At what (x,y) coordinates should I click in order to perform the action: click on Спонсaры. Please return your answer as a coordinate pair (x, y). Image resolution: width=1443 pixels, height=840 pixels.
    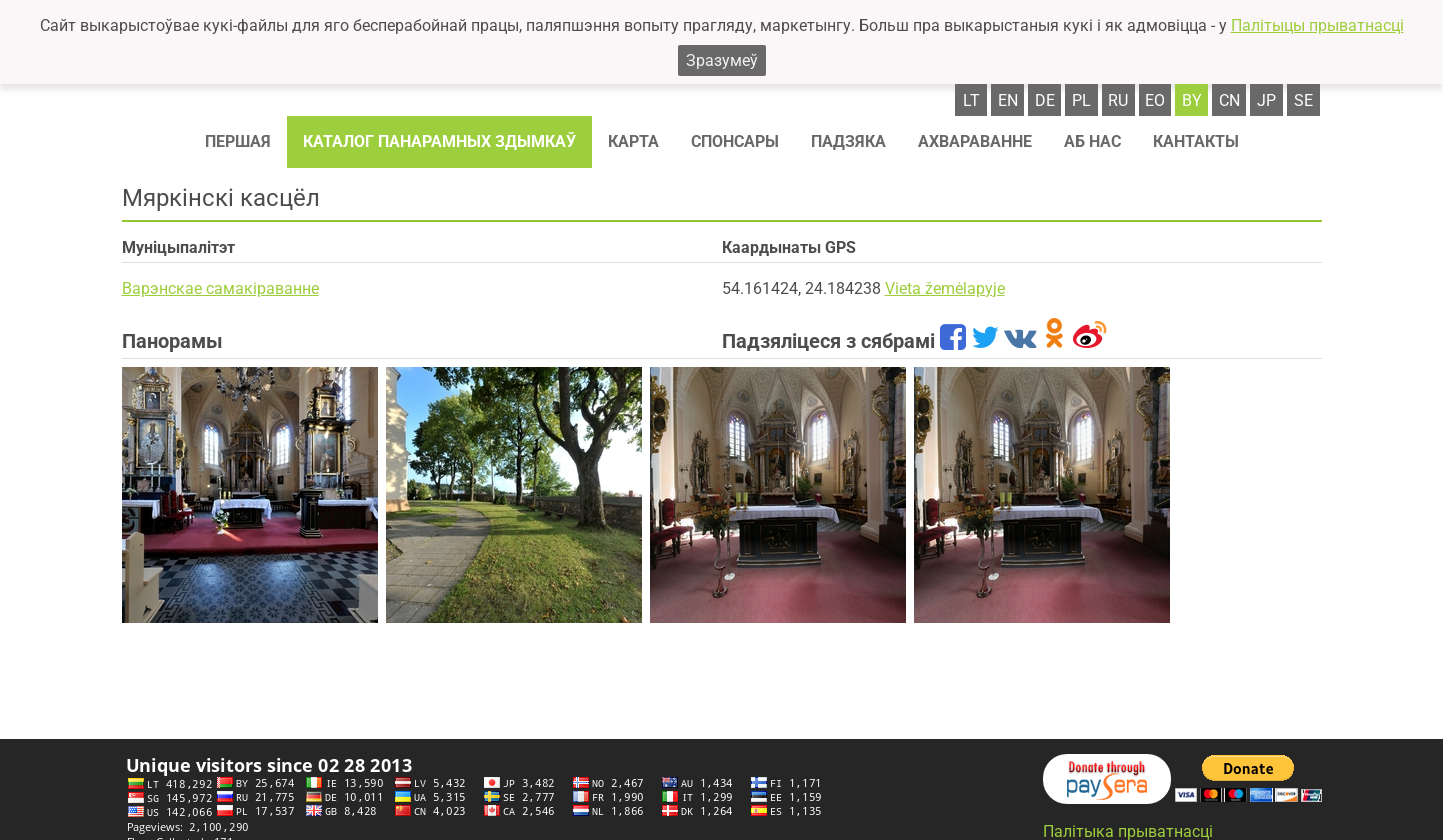
    Looking at the image, I should click on (735, 141).